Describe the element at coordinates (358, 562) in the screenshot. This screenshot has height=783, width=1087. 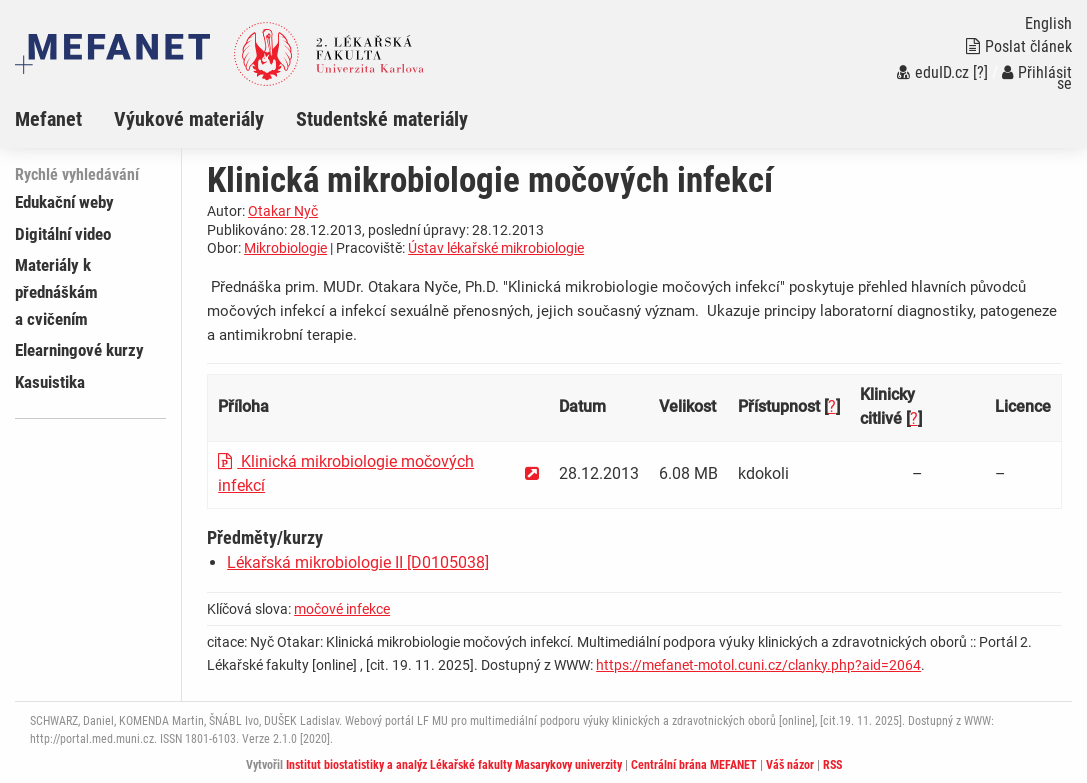
I see `Lékařská mikrobiologie II [D0105038]` at that location.